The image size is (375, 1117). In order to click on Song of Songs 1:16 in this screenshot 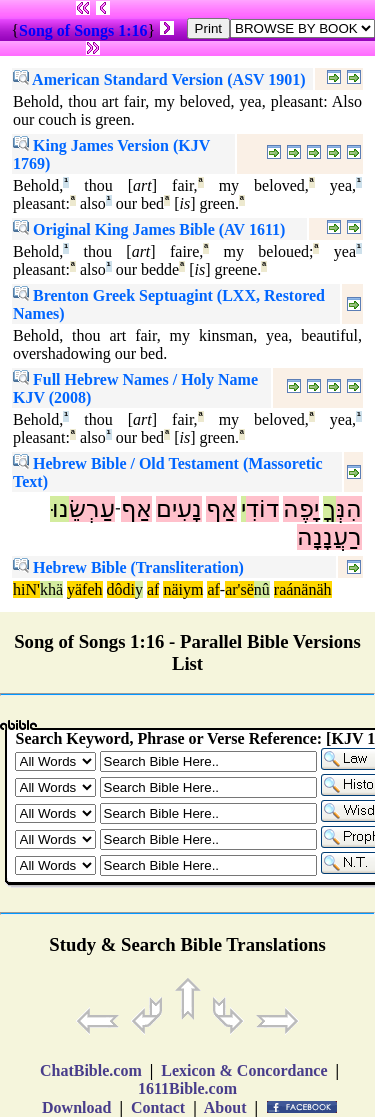, I will do `click(83, 30)`.